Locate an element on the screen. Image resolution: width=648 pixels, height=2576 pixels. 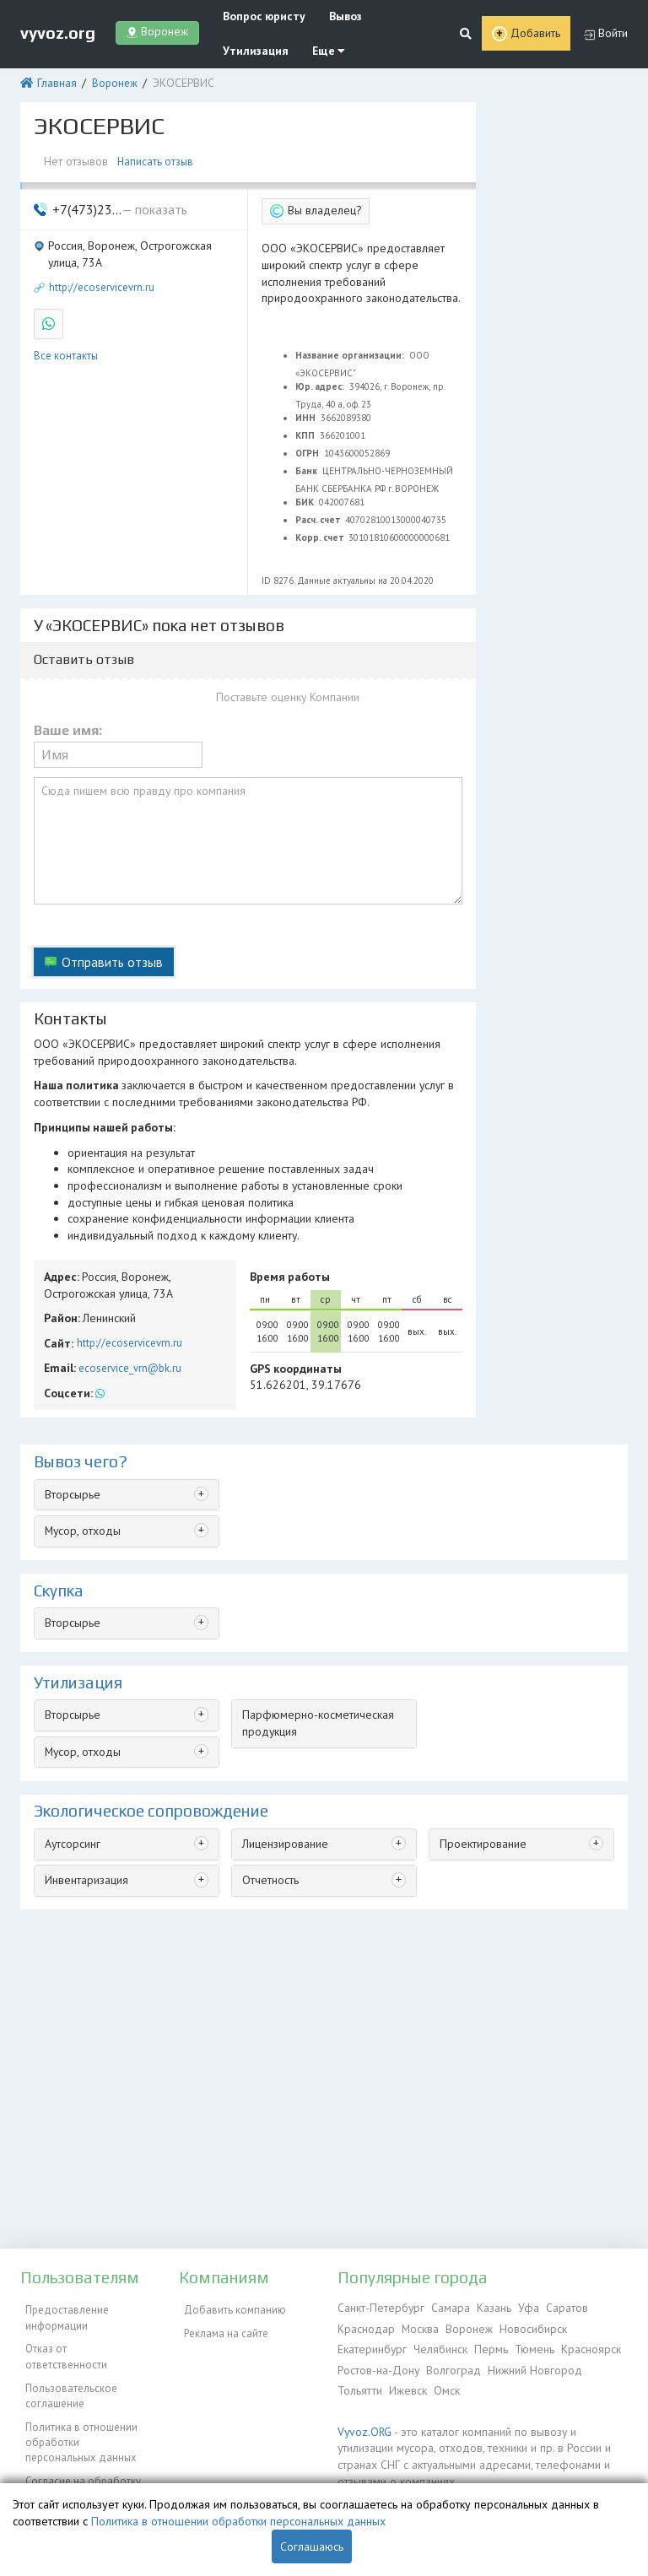
Вывоз is located at coordinates (333, 15).